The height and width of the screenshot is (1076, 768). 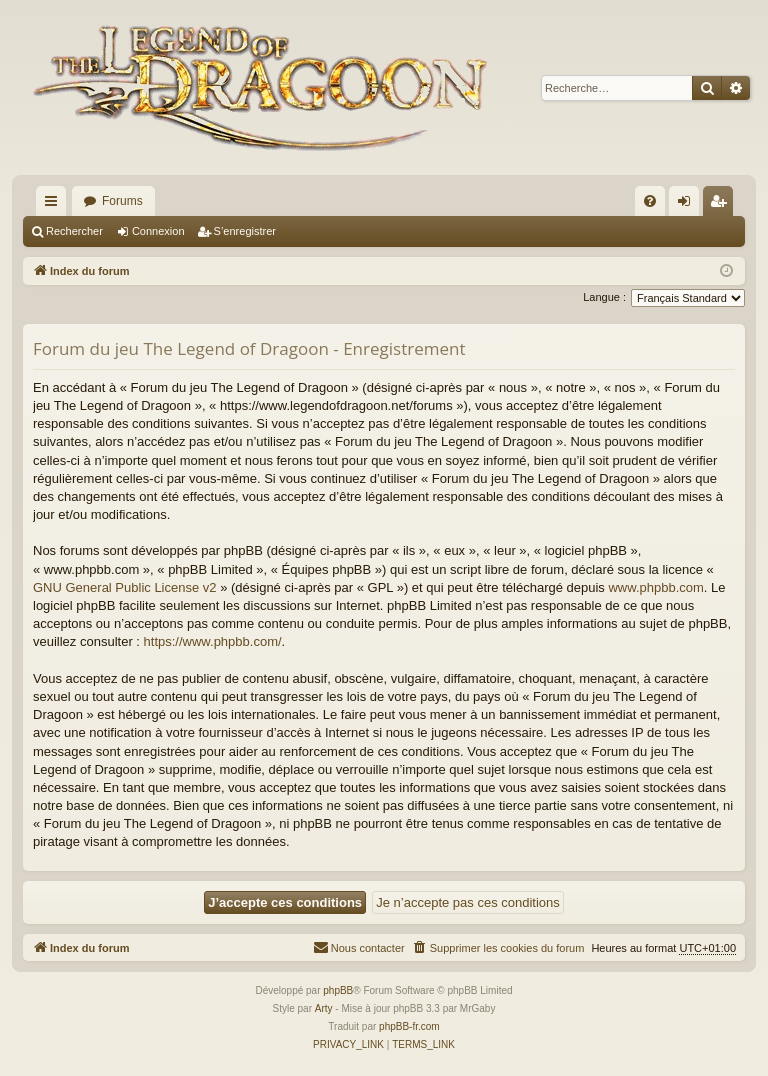 What do you see at coordinates (688, 205) in the screenshot?
I see `Connexion [menuitem]` at bounding box center [688, 205].